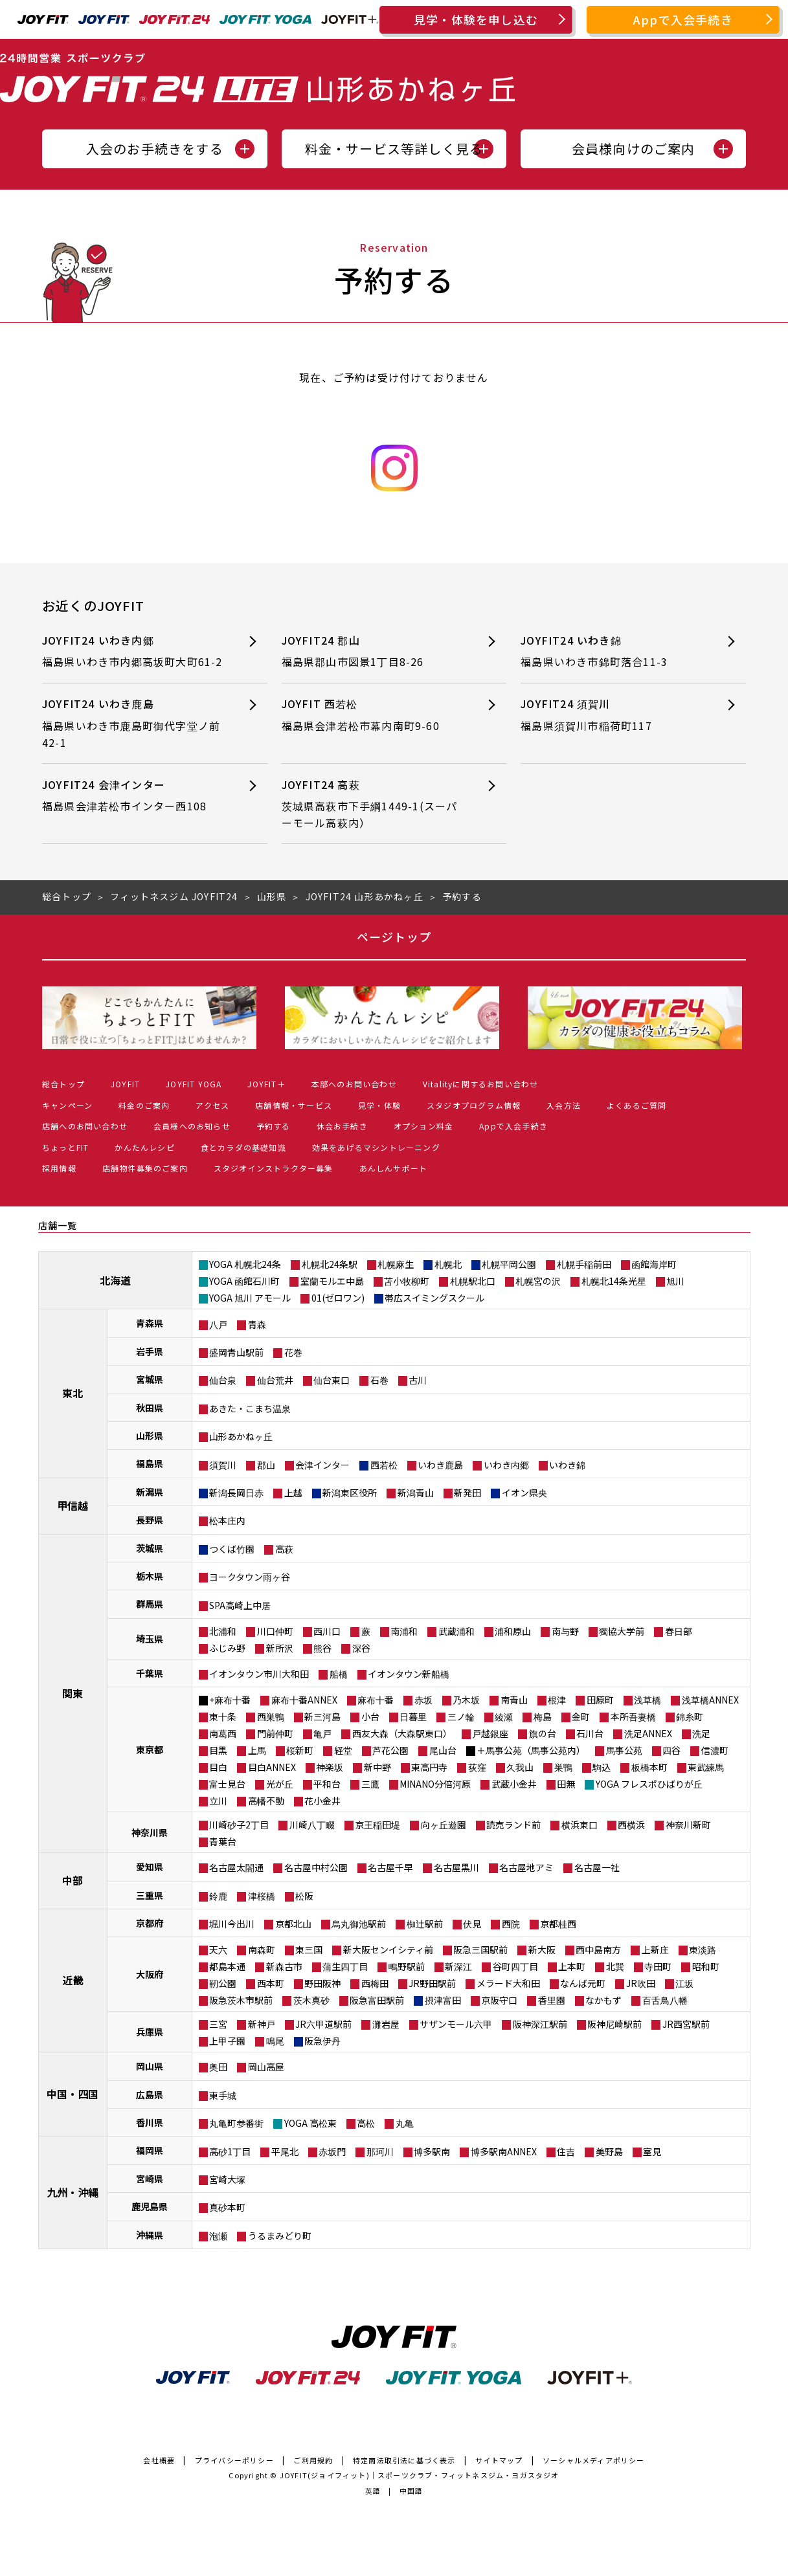  What do you see at coordinates (218, 2235) in the screenshot?
I see `泡瀬` at bounding box center [218, 2235].